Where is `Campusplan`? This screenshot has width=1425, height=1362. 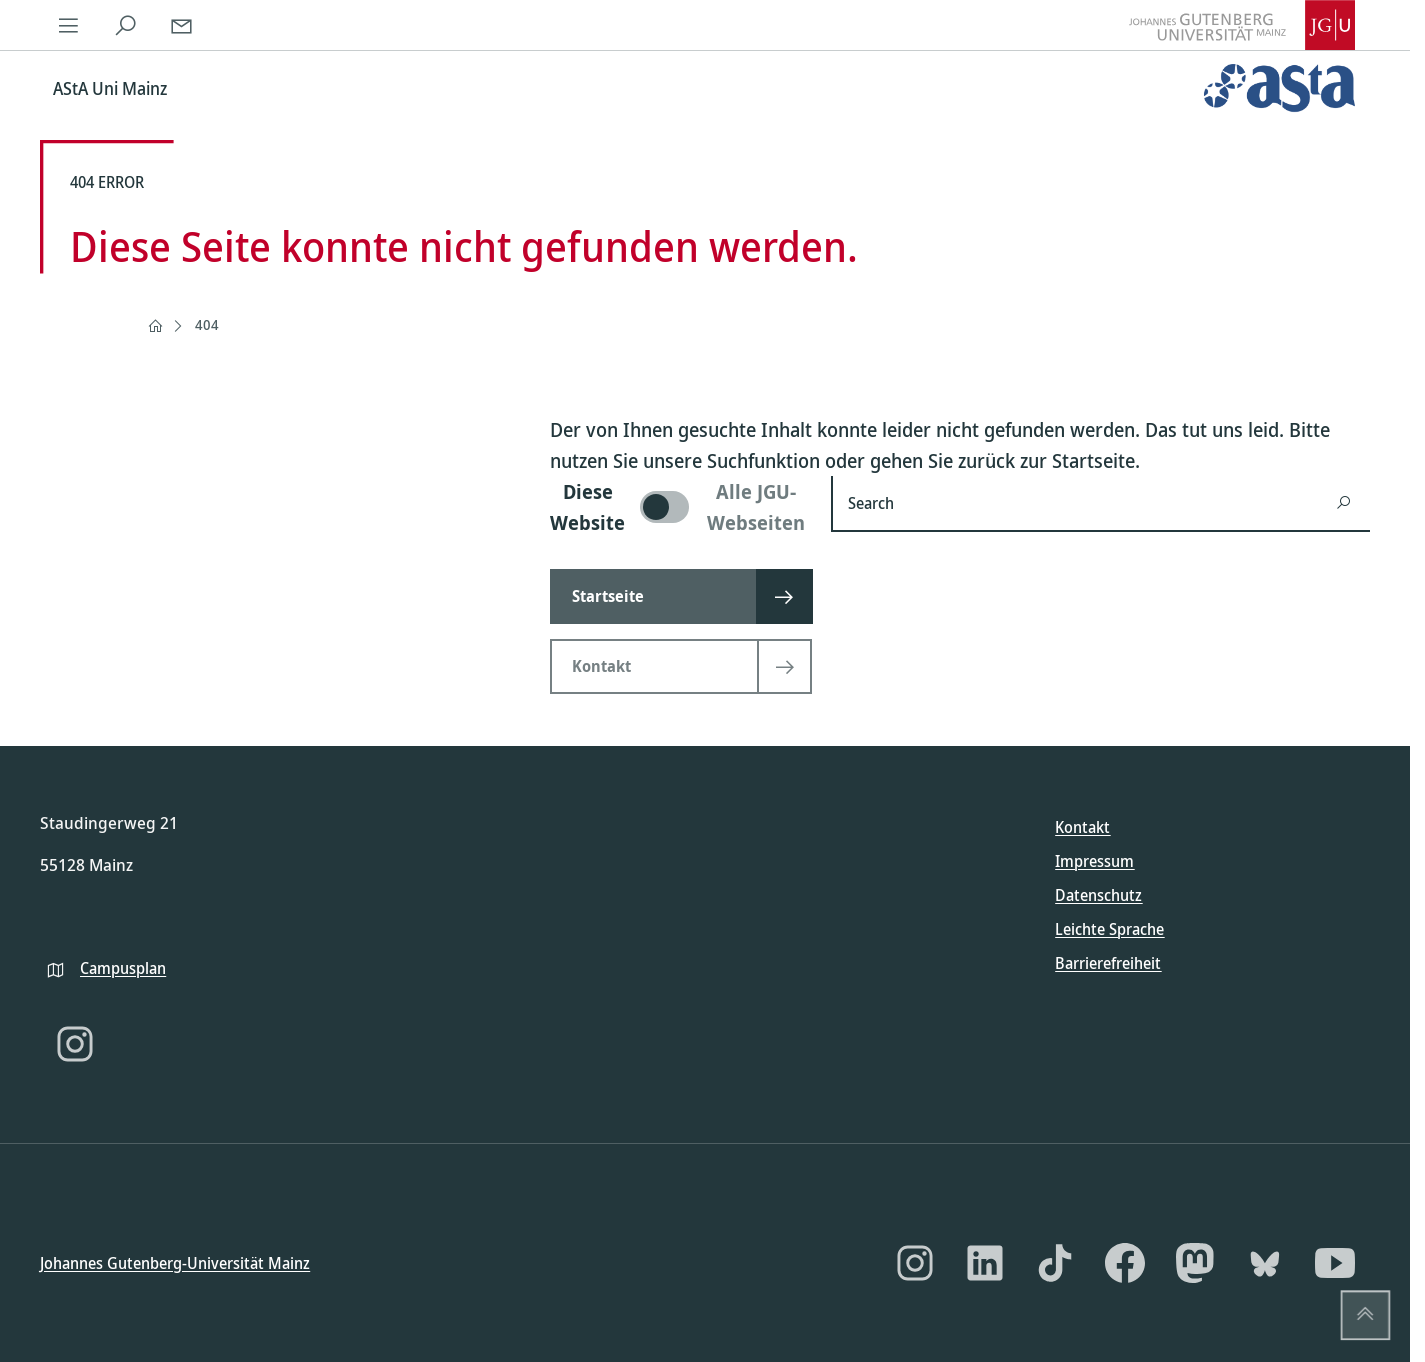
Campusplan is located at coordinates (123, 967).